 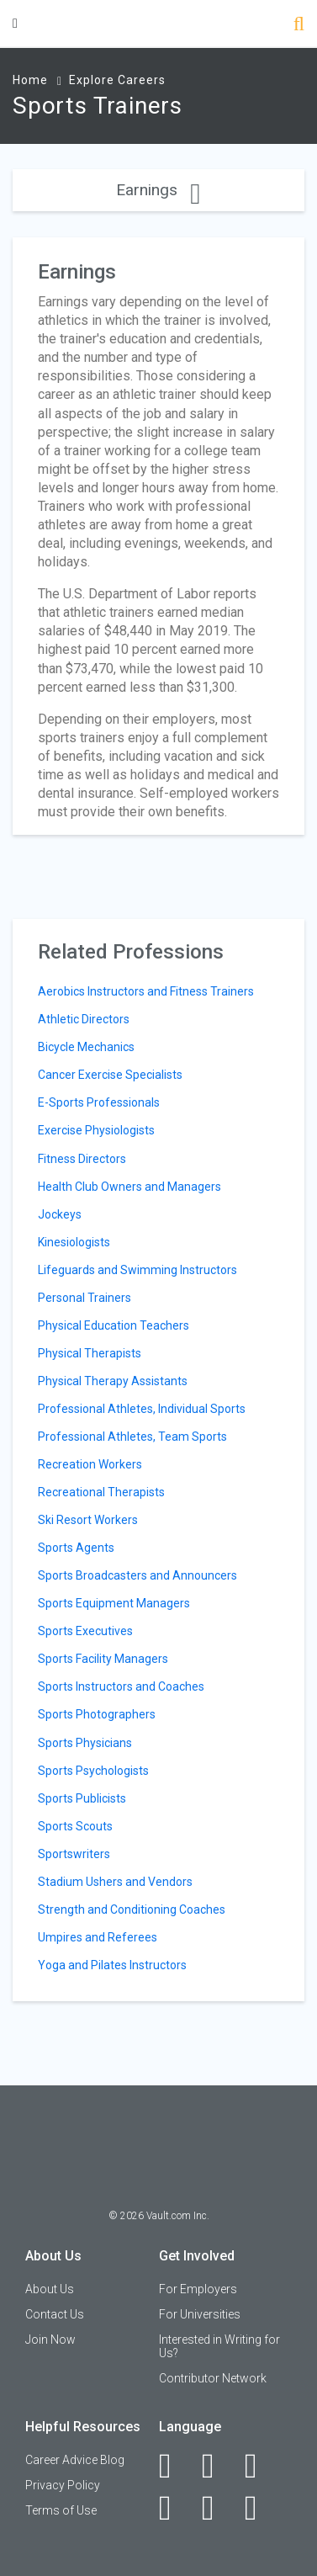 I want to click on Physical Education Teachers, so click(x=113, y=1325).